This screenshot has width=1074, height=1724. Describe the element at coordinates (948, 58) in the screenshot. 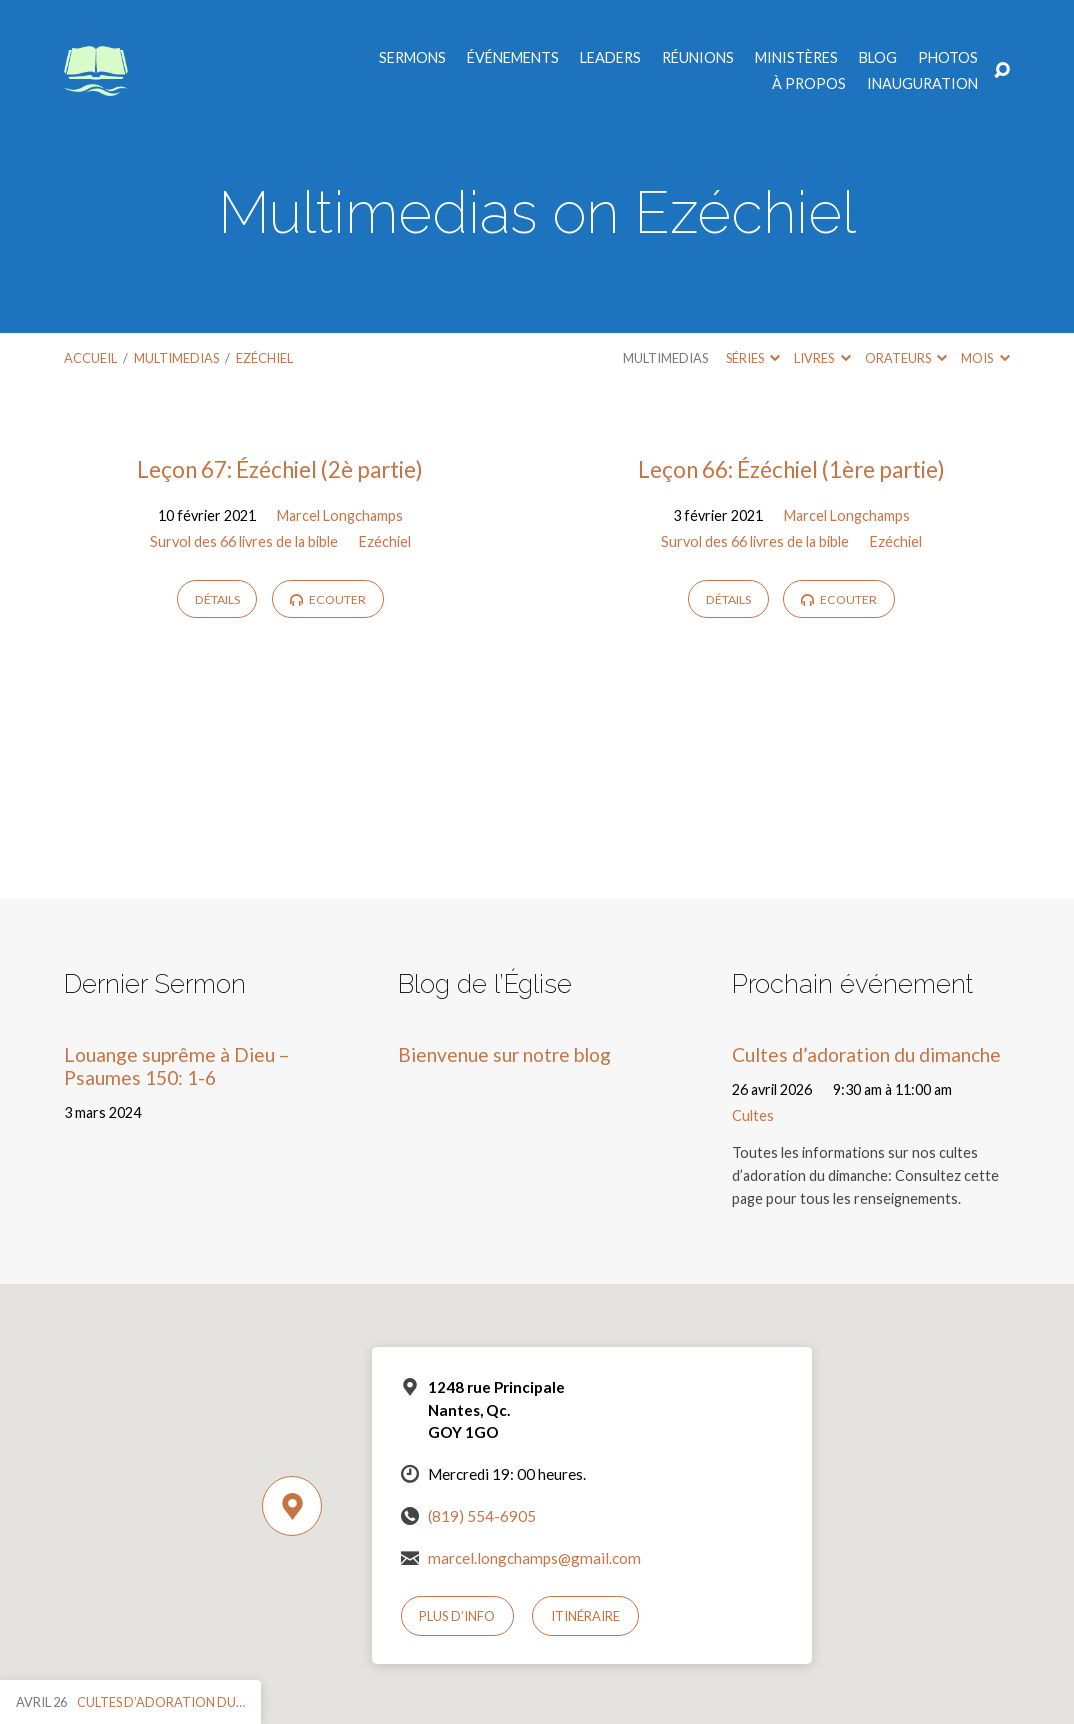

I see `Photos` at that location.